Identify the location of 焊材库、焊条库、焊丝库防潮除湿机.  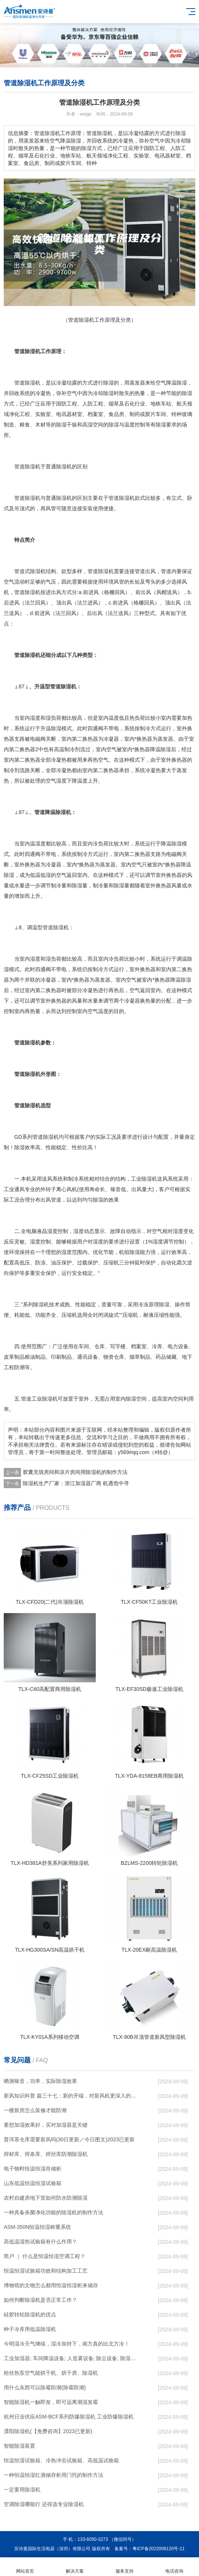
(46, 2154).